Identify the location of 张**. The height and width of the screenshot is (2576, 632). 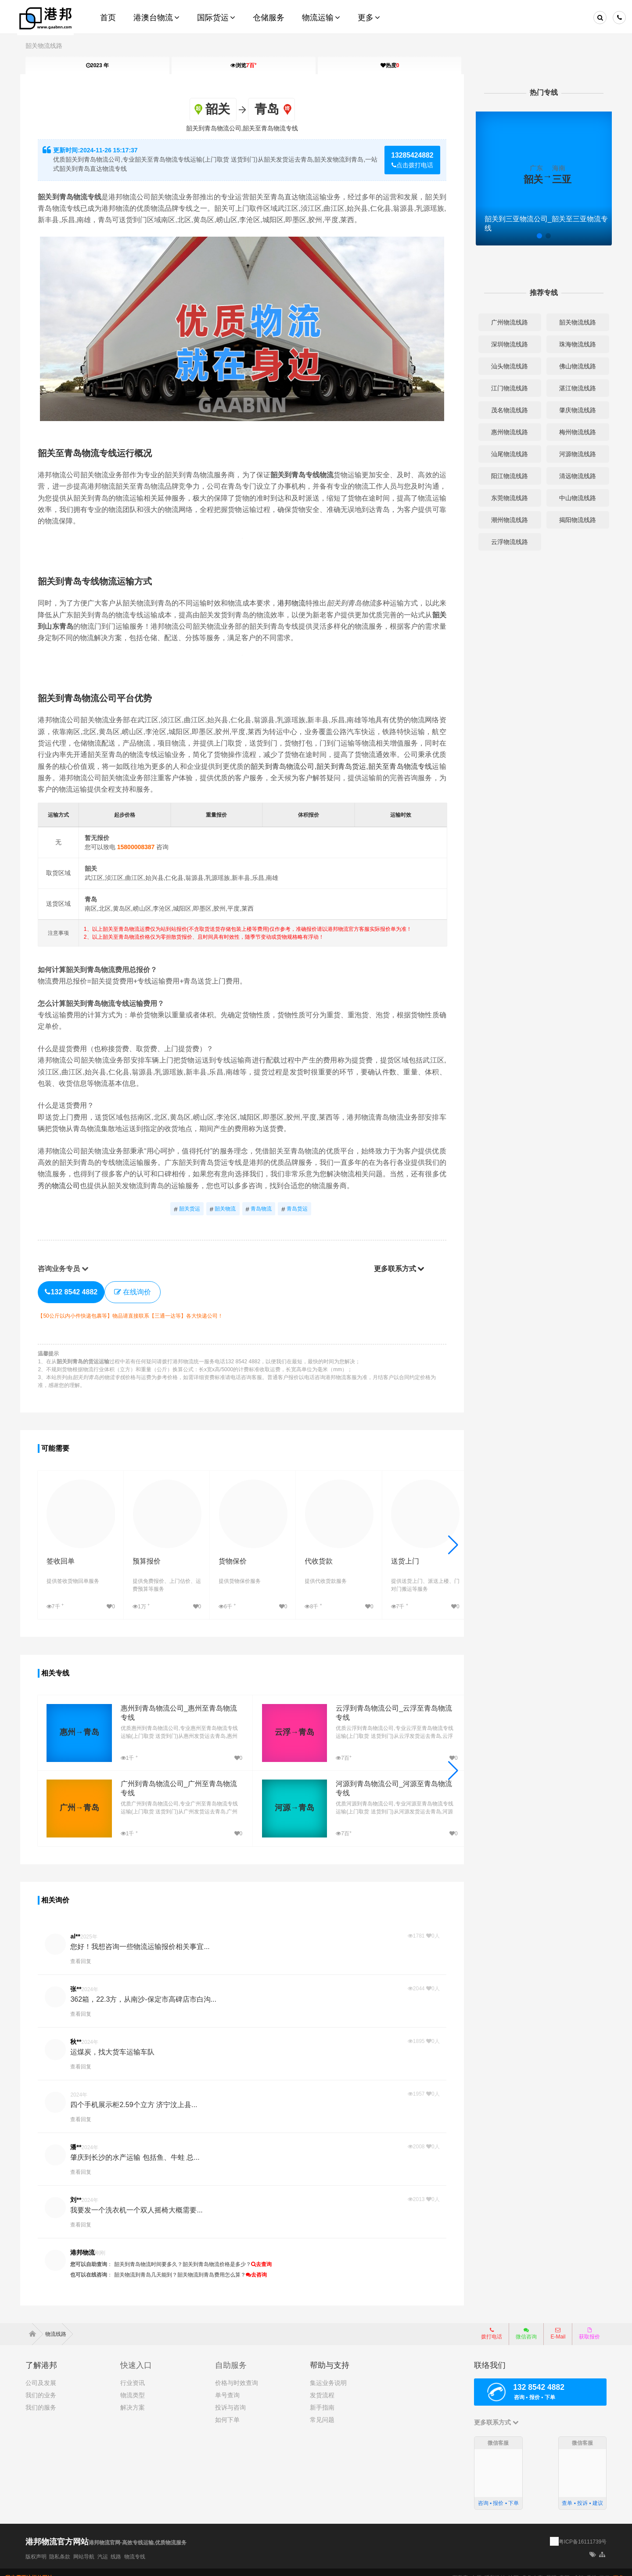
(80, 1979).